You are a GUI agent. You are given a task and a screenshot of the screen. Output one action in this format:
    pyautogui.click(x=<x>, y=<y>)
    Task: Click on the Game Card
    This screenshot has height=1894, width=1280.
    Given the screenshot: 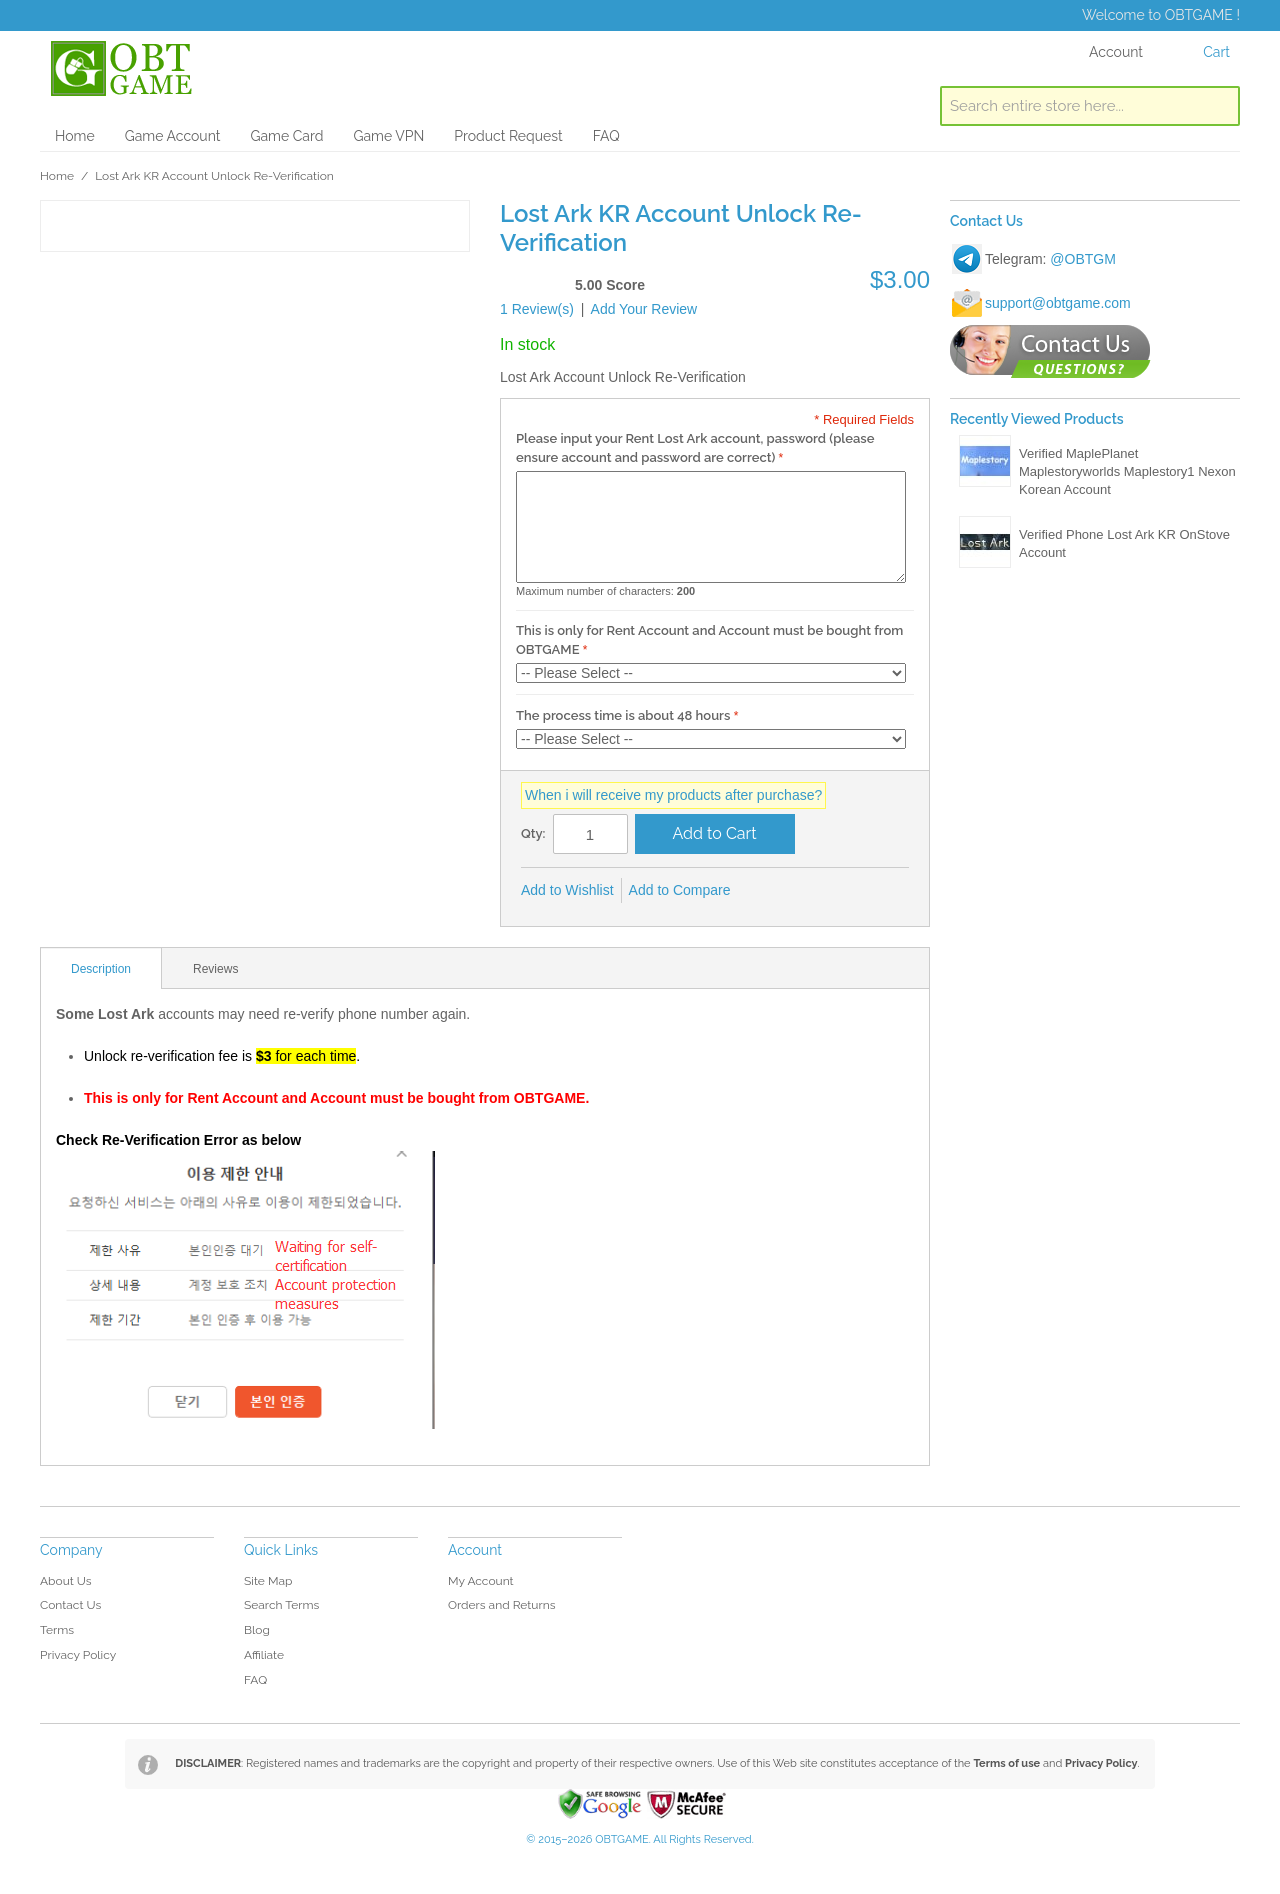 What is the action you would take?
    pyautogui.click(x=286, y=136)
    